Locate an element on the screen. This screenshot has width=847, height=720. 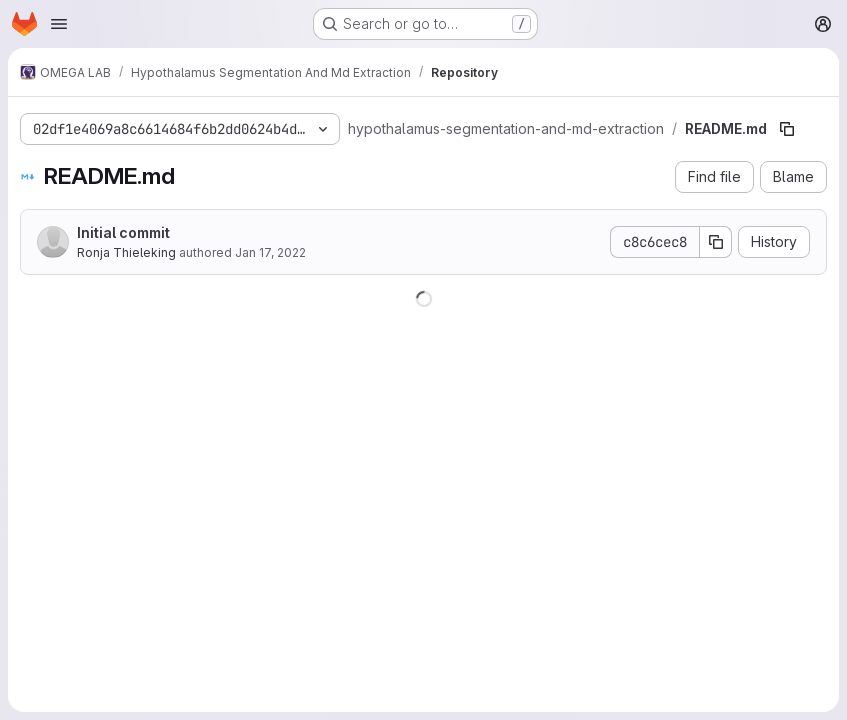
Initial commit is located at coordinates (123, 232).